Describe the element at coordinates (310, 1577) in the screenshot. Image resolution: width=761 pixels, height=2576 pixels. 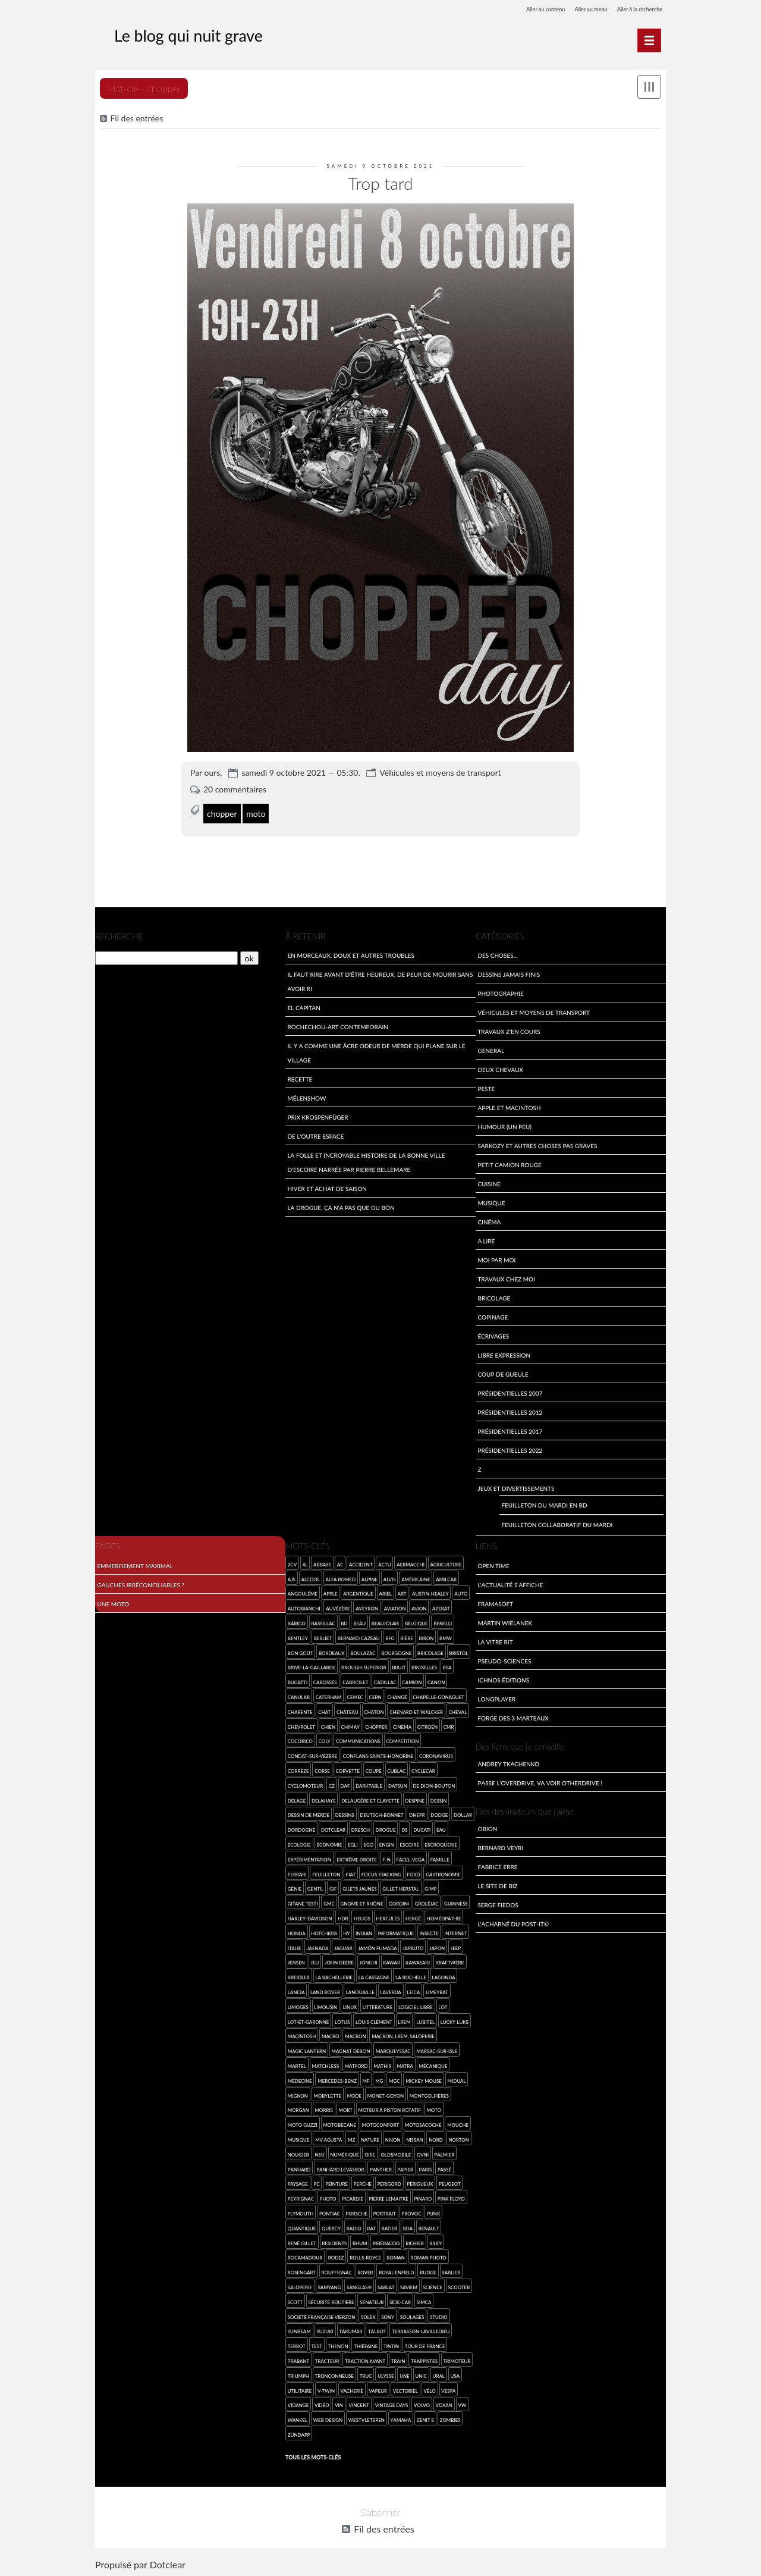
I see `alcool` at that location.